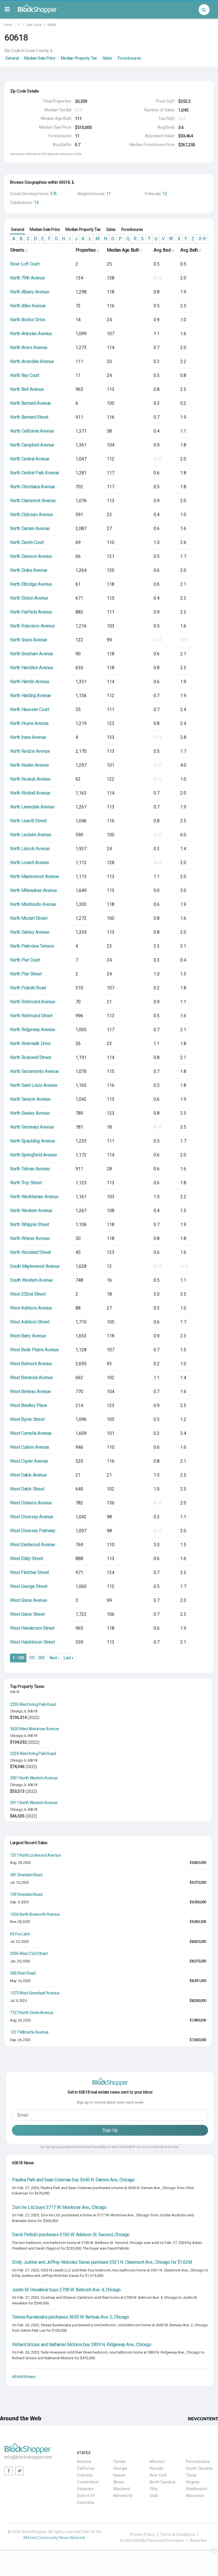 This screenshot has width=218, height=2576. Describe the element at coordinates (33, 1753) in the screenshot. I see `2324 West Irving Park Road` at that location.